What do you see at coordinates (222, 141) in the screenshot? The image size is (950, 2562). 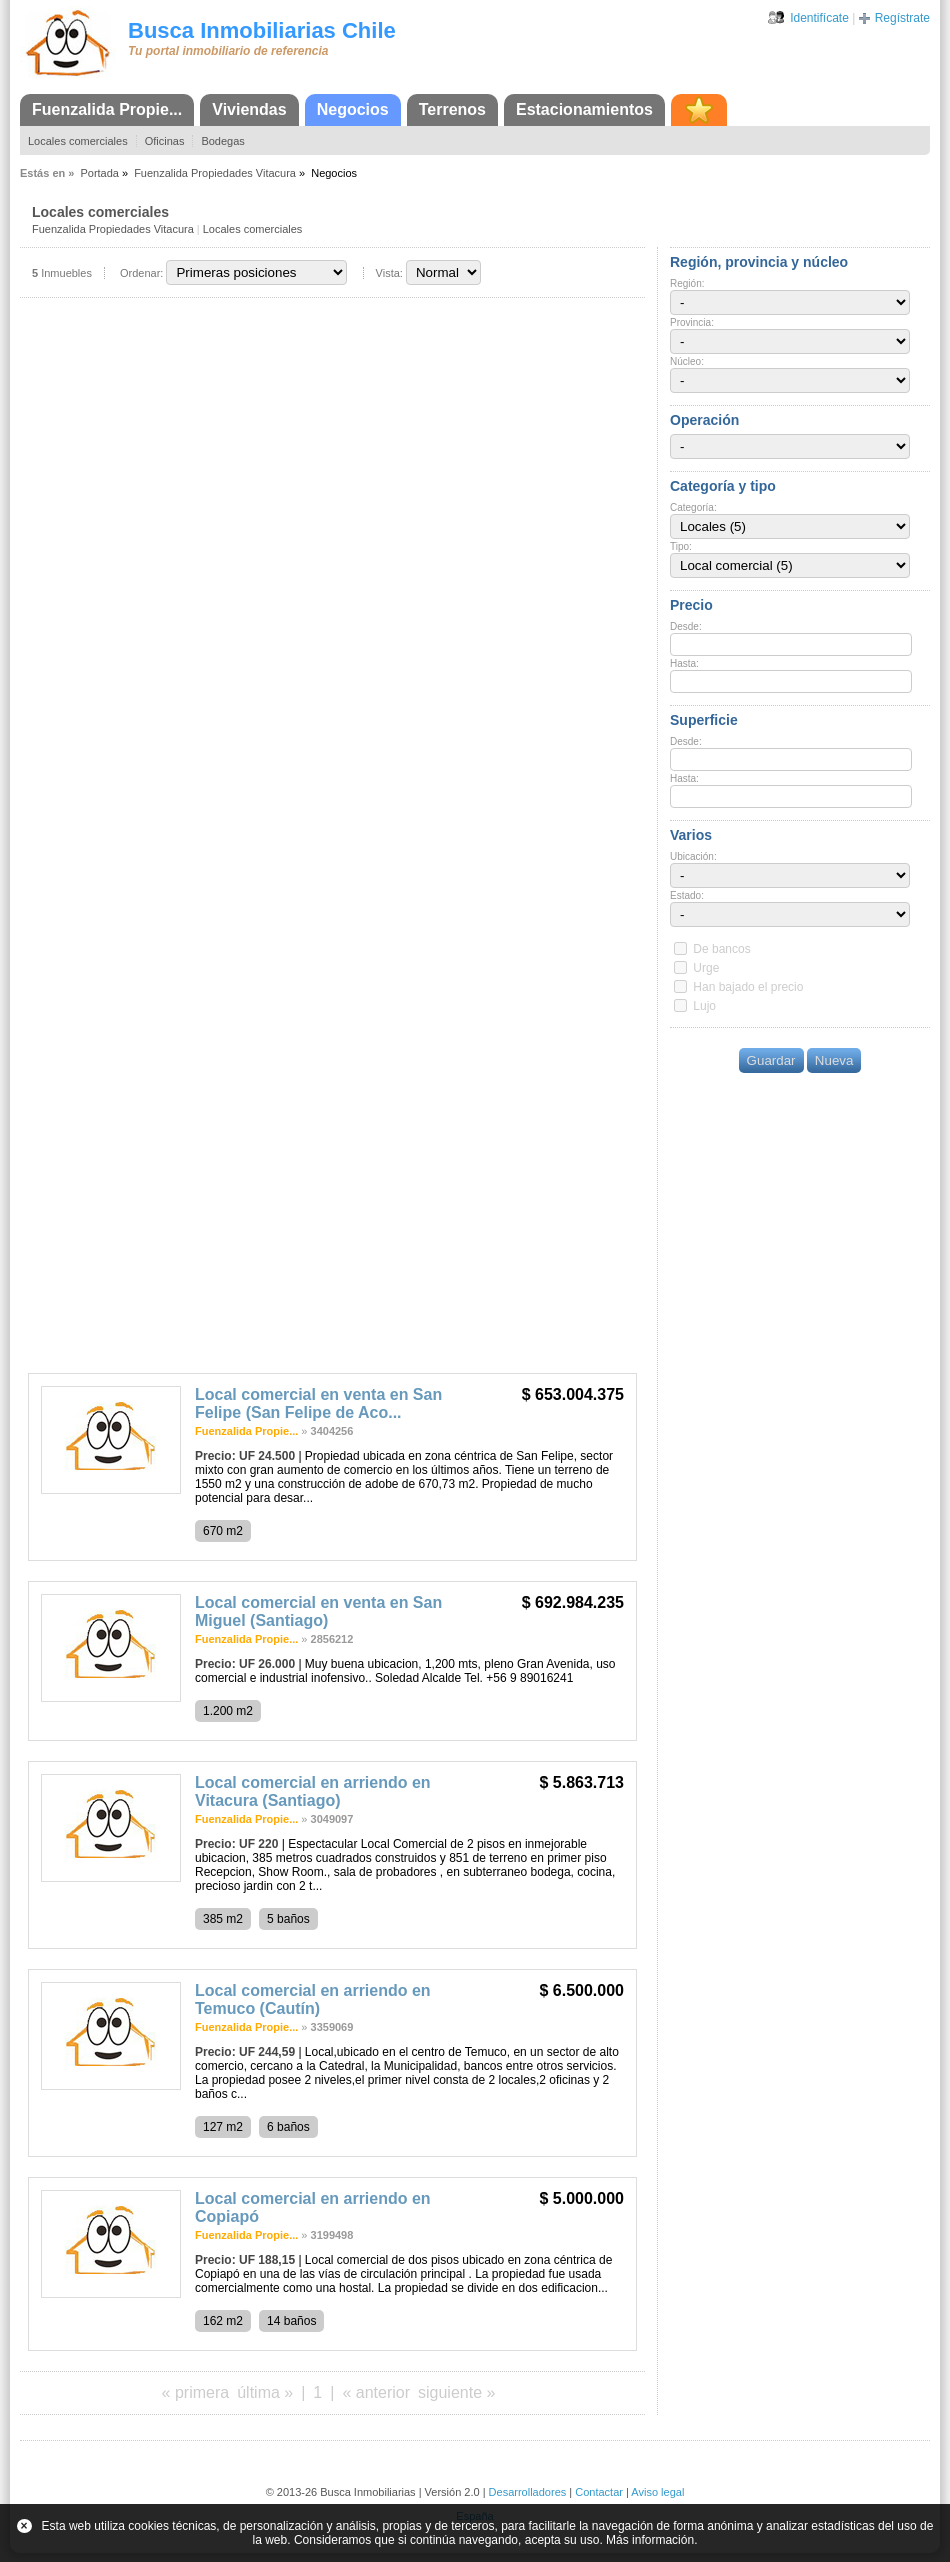 I see `Bodegas` at bounding box center [222, 141].